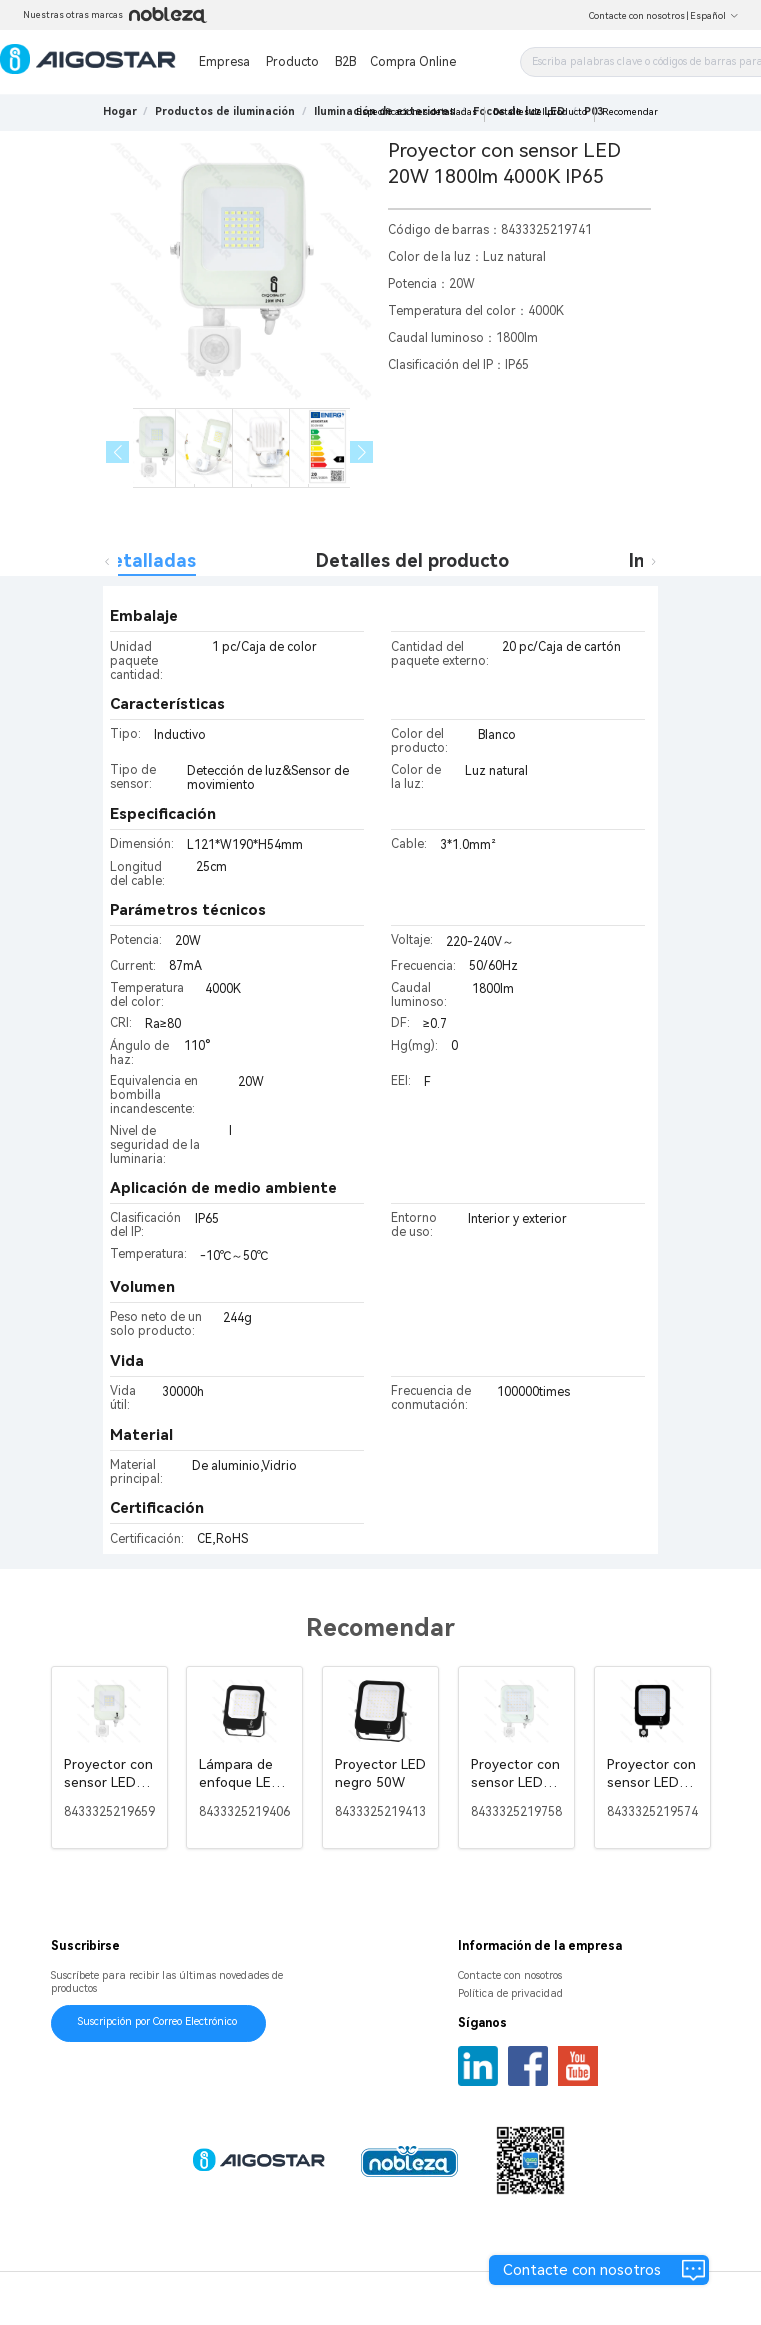 The width and height of the screenshot is (761, 2325). I want to click on Español [button], so click(714, 16).